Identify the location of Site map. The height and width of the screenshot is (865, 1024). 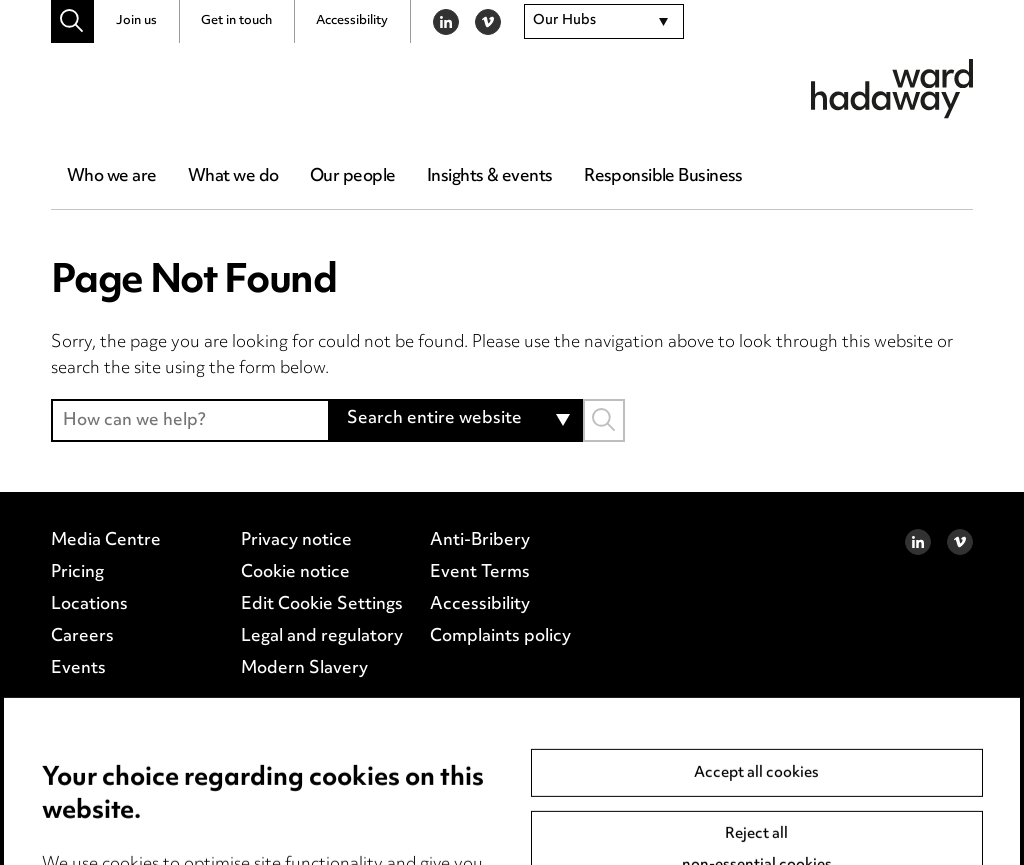
(191, 814).